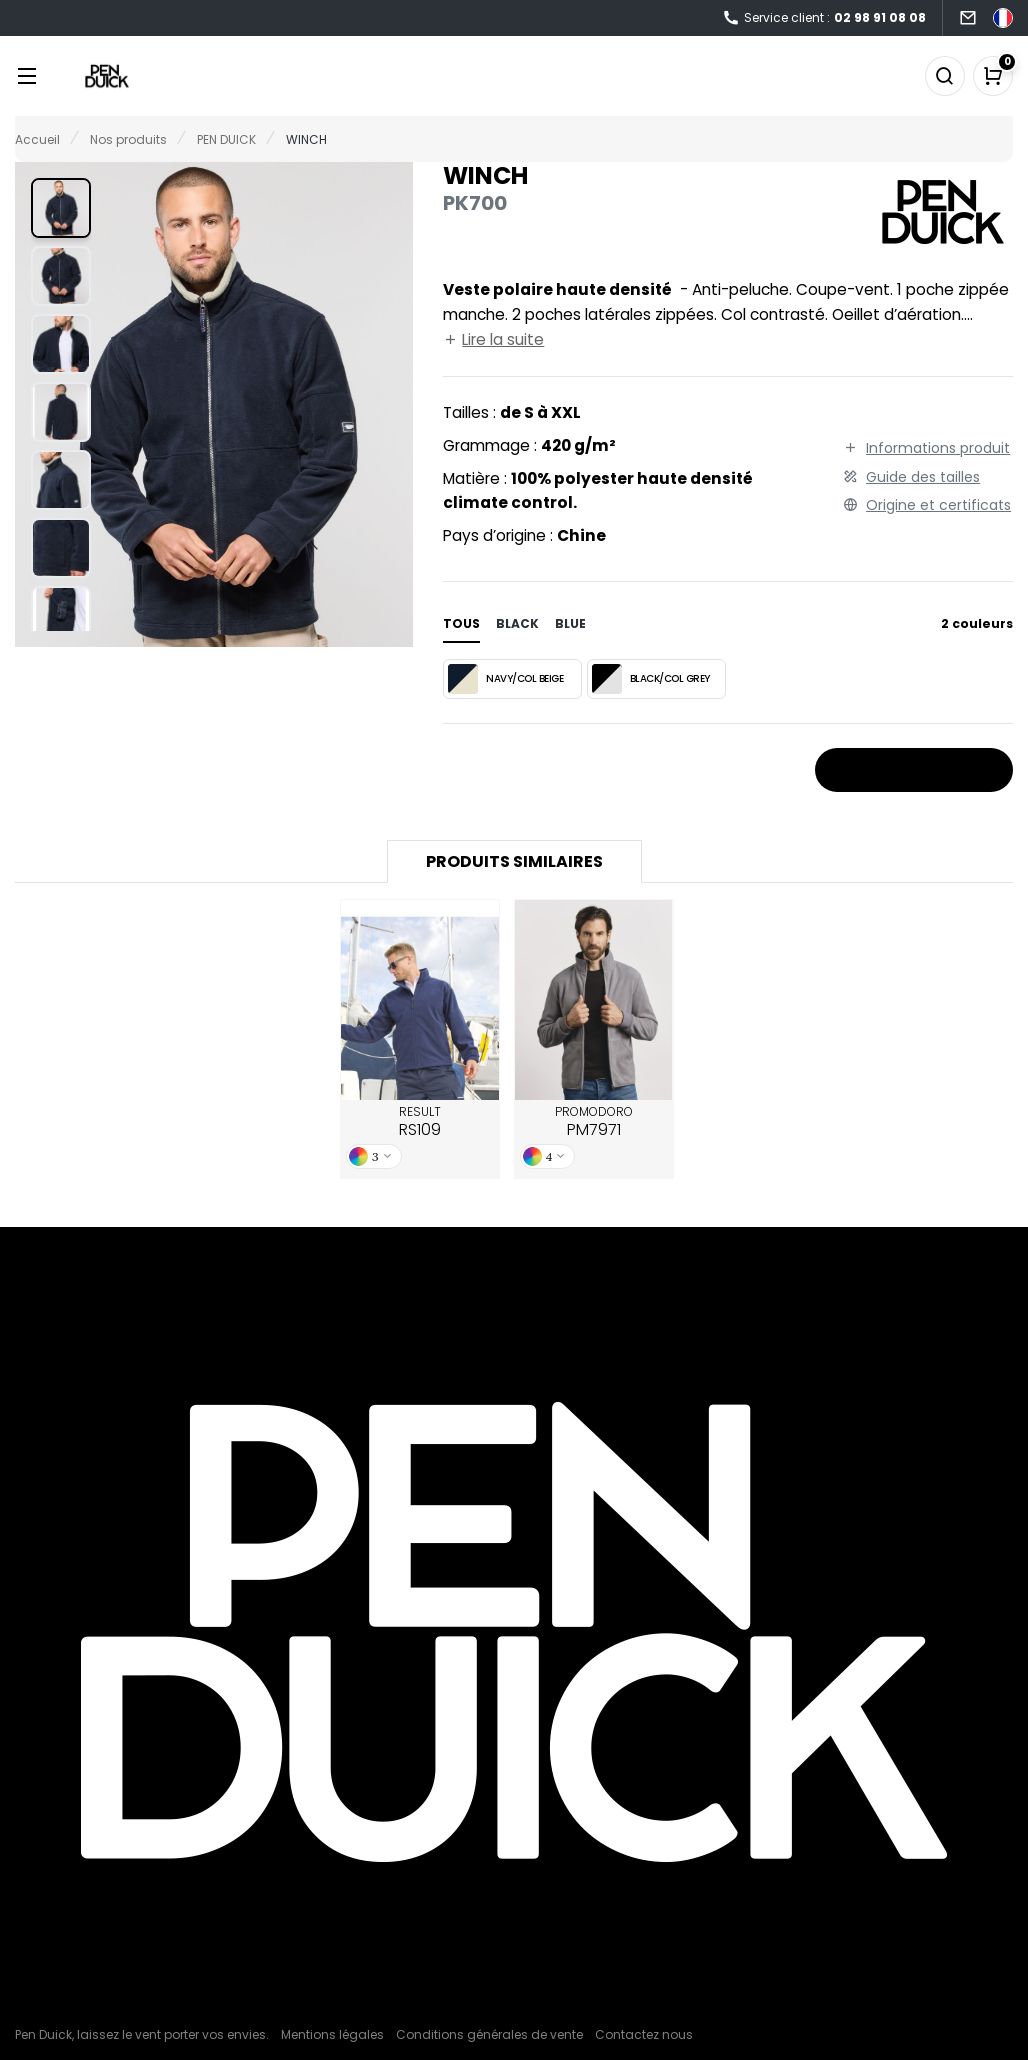 The image size is (1028, 2060). What do you see at coordinates (505, 679) in the screenshot?
I see `NAVY/COL BEIGE` at bounding box center [505, 679].